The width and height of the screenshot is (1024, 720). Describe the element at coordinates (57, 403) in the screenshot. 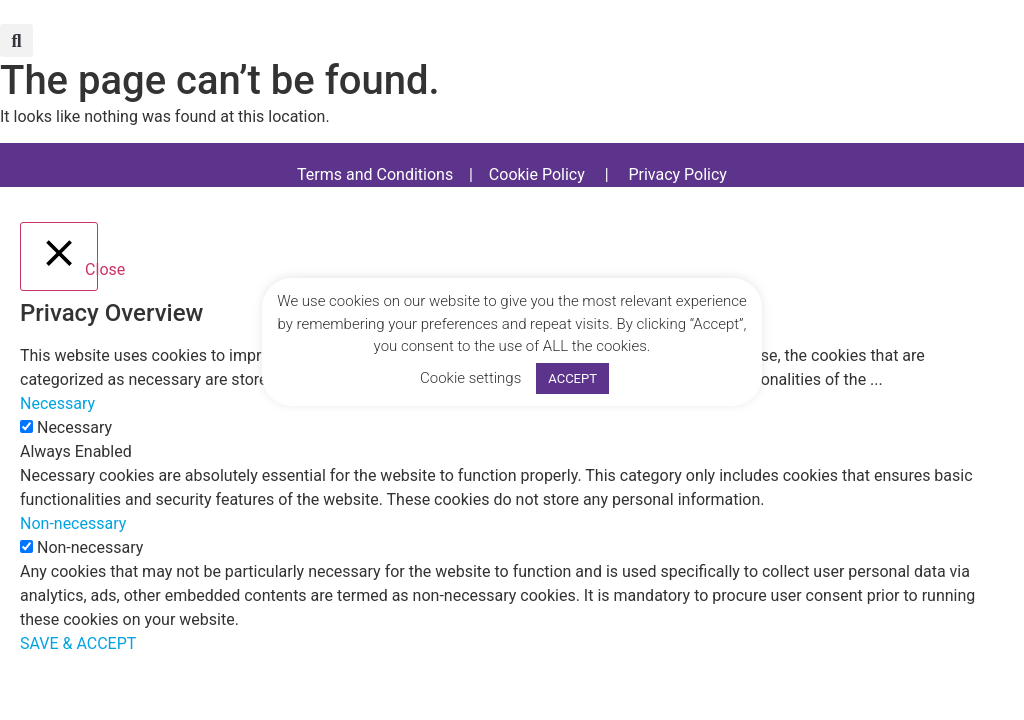

I see `Necessary [button]` at that location.